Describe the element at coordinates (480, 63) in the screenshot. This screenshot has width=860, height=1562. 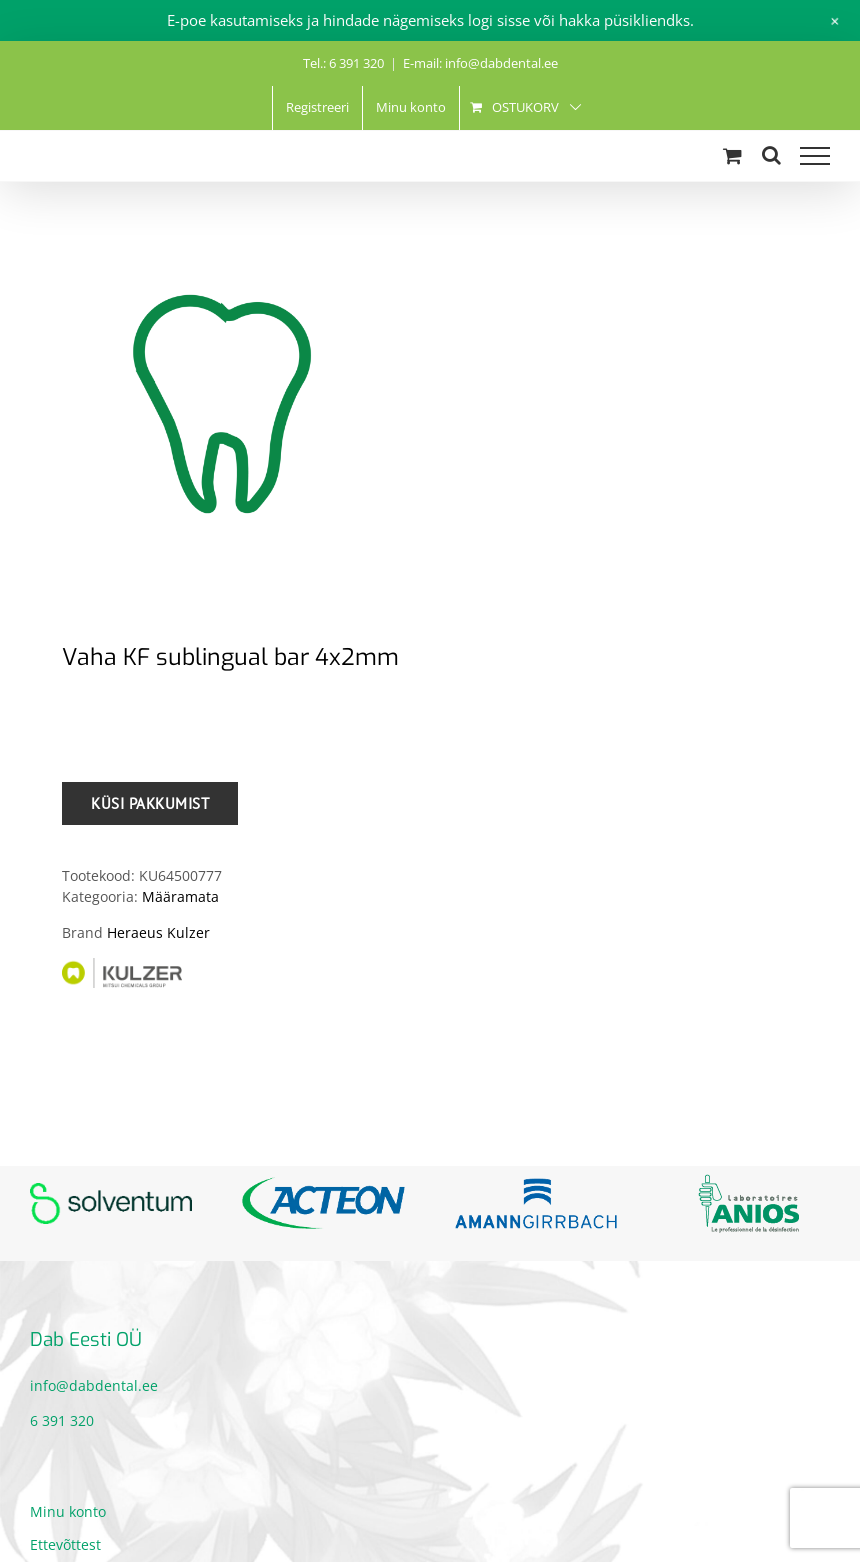
I see `E-mail: info@dabdental.ee` at that location.